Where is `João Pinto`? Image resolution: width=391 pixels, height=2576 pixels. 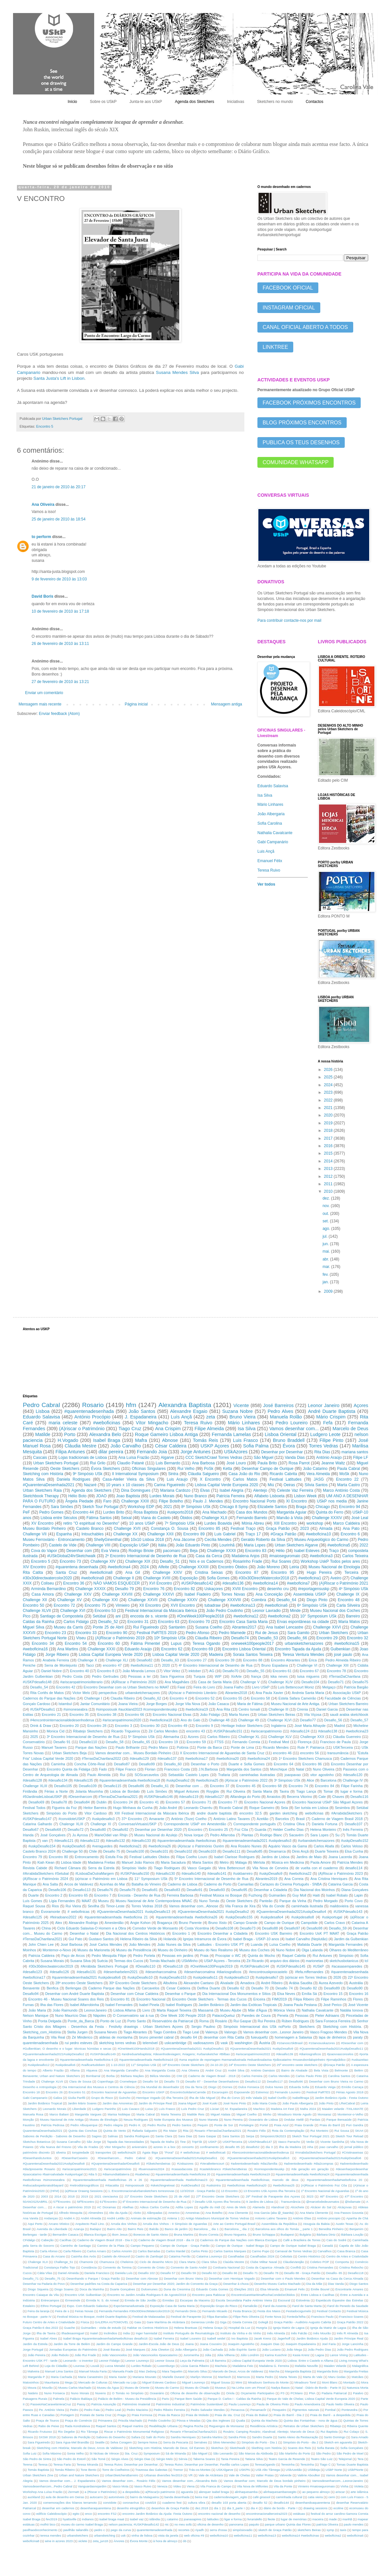 João Pinto is located at coordinates (326, 2103).